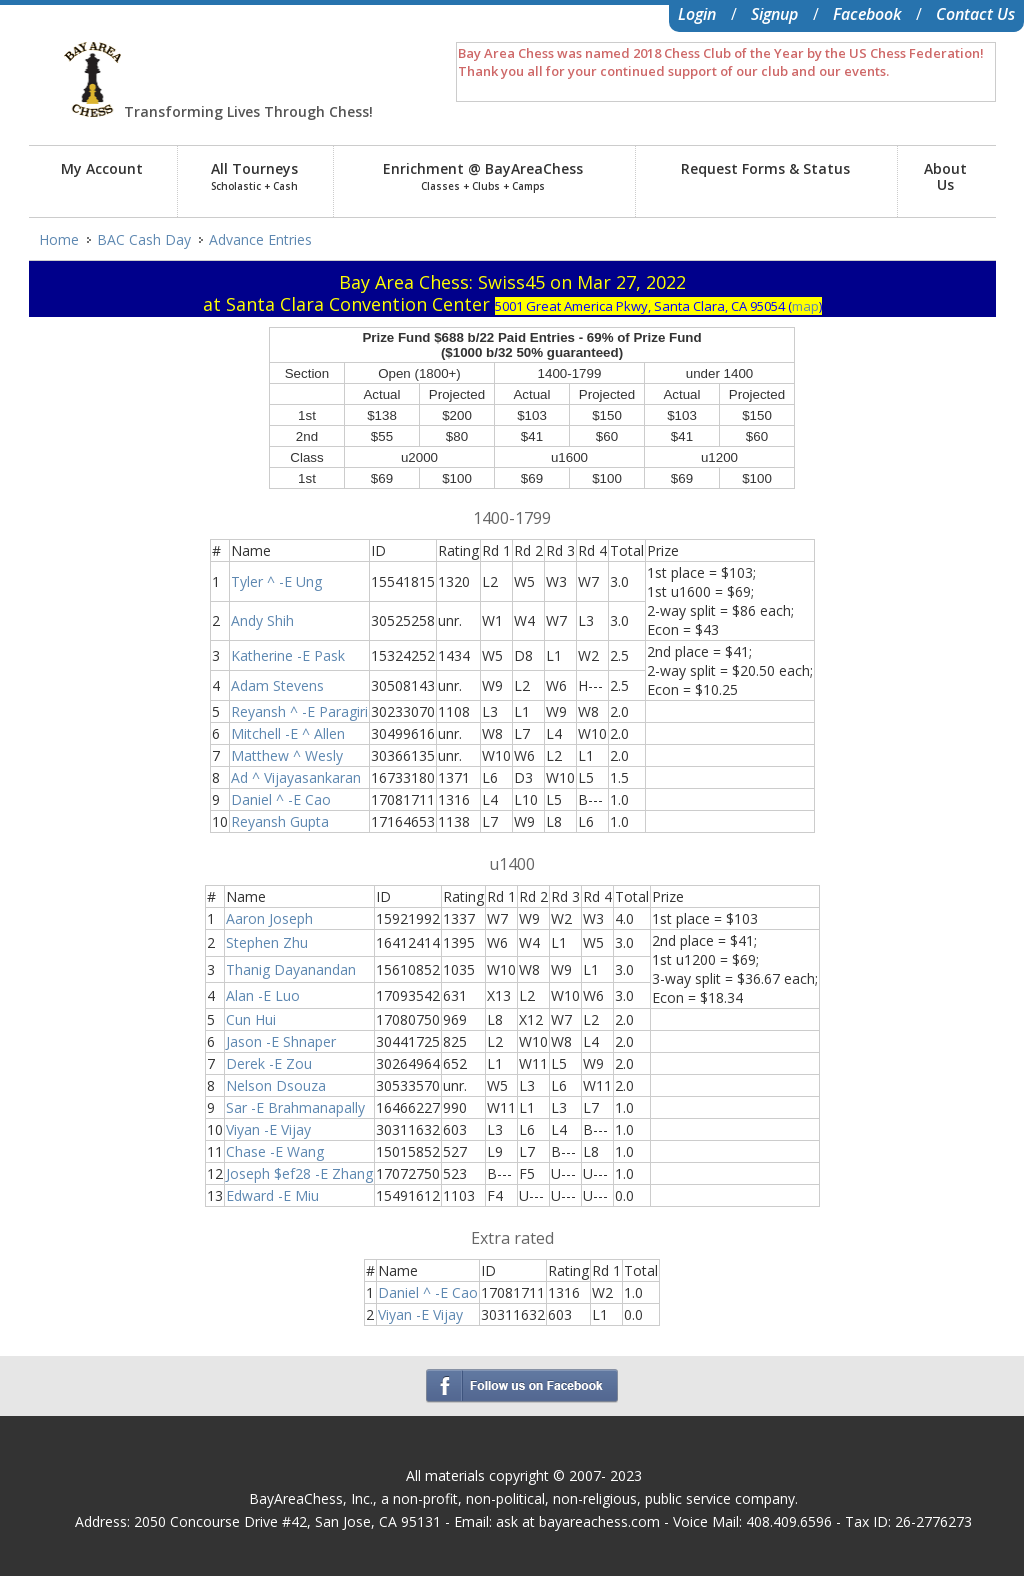 Image resolution: width=1024 pixels, height=1576 pixels. Describe the element at coordinates (697, 14) in the screenshot. I see `Login` at that location.